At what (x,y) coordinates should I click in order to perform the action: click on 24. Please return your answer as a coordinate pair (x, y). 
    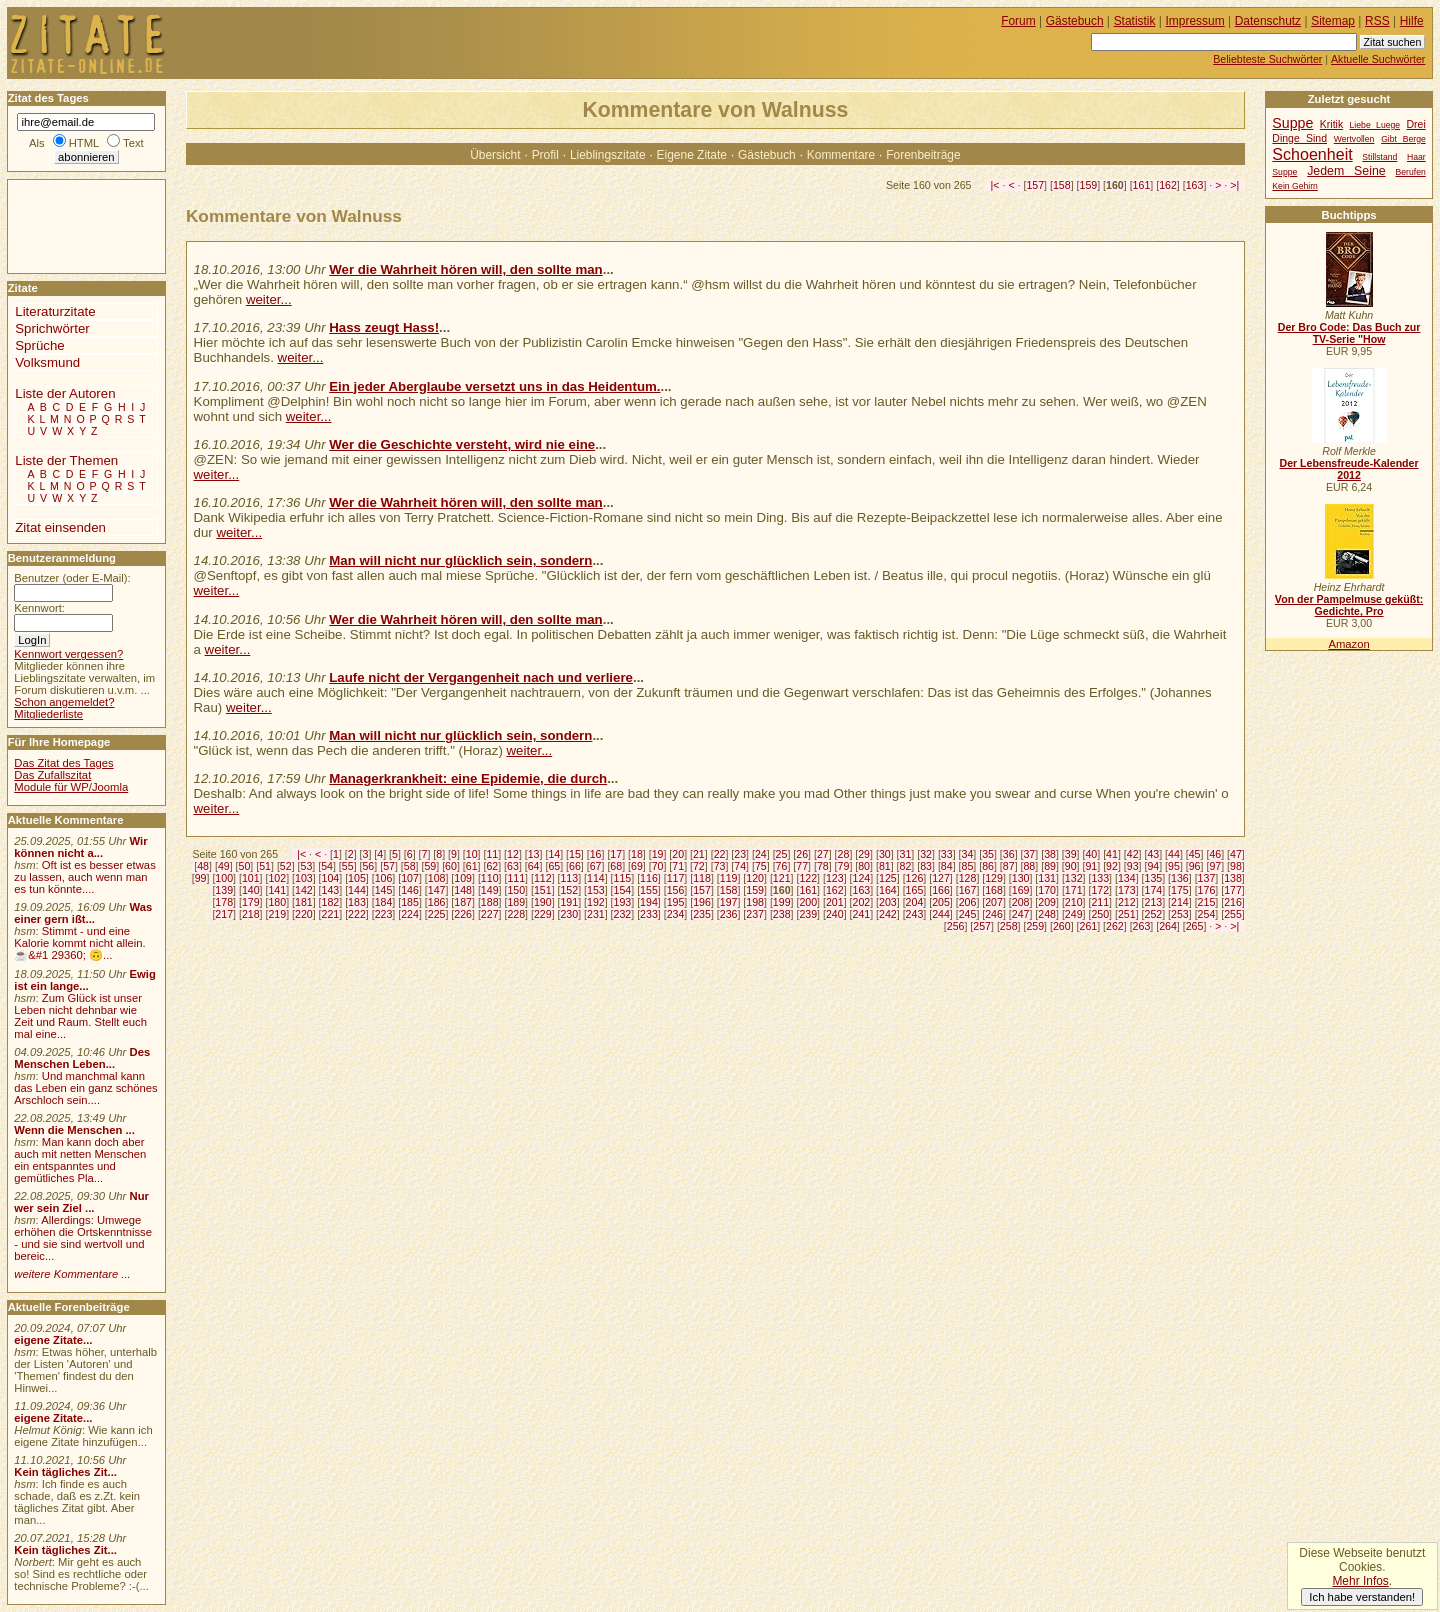
    Looking at the image, I should click on (761, 854).